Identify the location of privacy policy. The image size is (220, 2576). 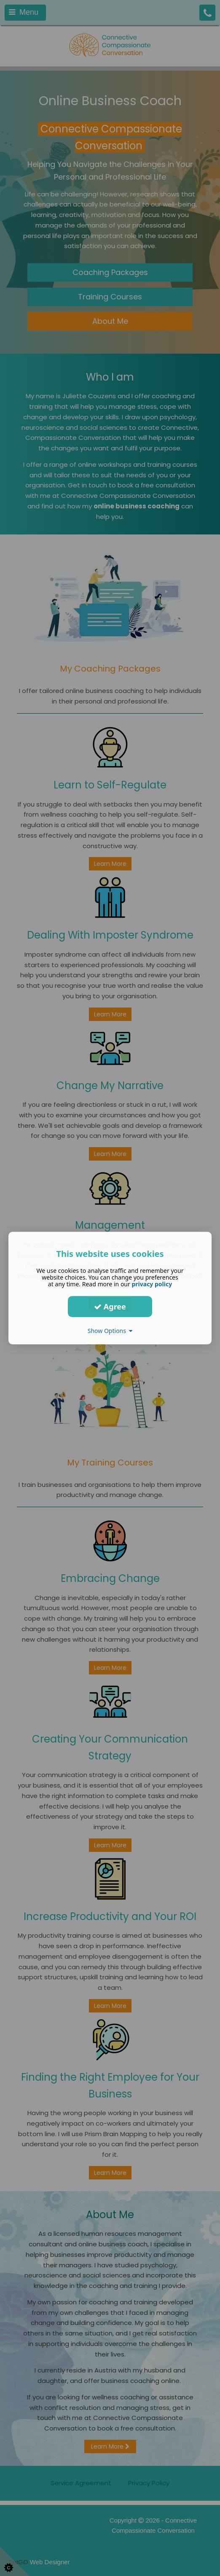
(151, 1284).